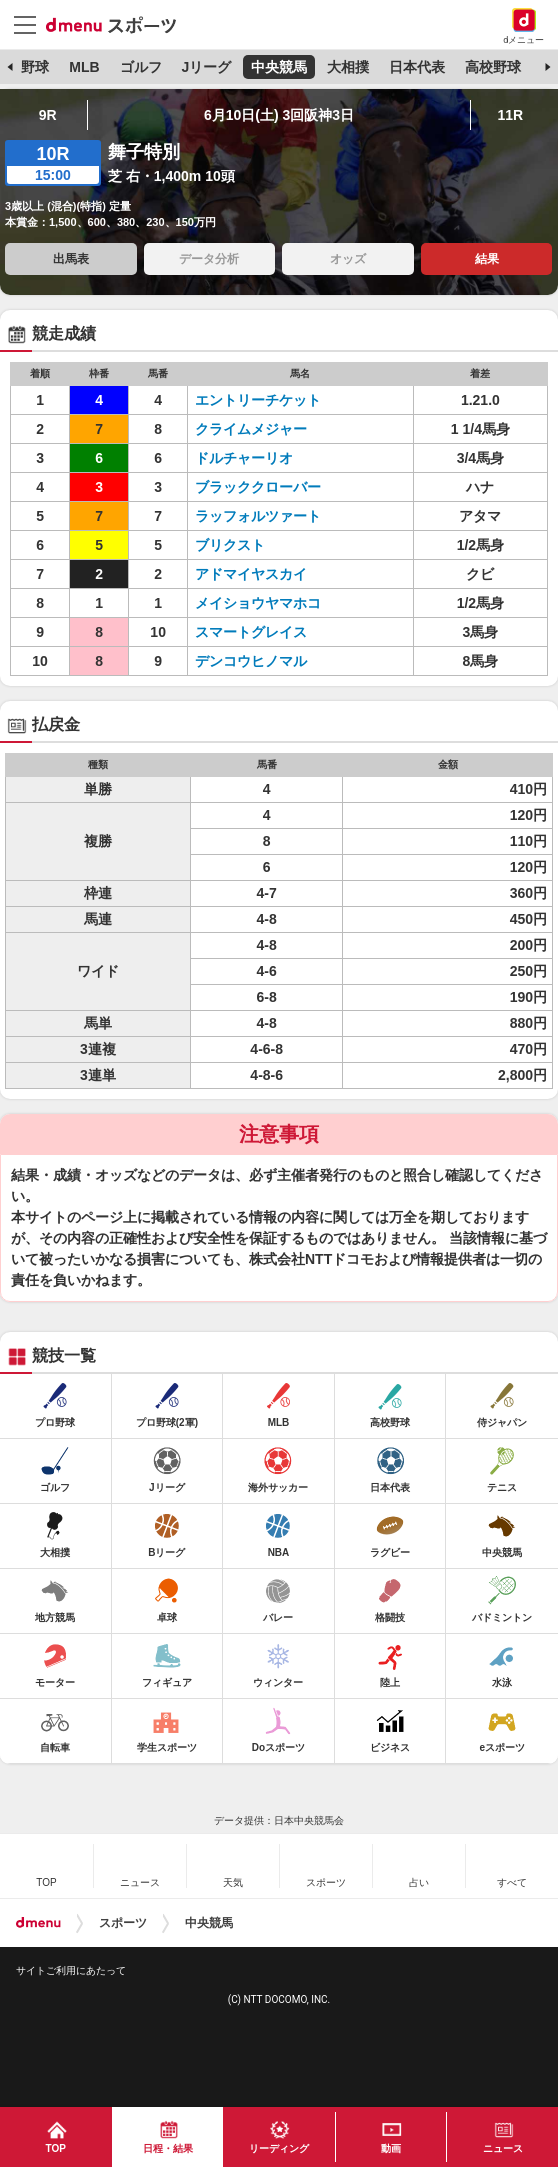 Image resolution: width=558 pixels, height=2167 pixels. I want to click on エントリーチケット, so click(258, 400).